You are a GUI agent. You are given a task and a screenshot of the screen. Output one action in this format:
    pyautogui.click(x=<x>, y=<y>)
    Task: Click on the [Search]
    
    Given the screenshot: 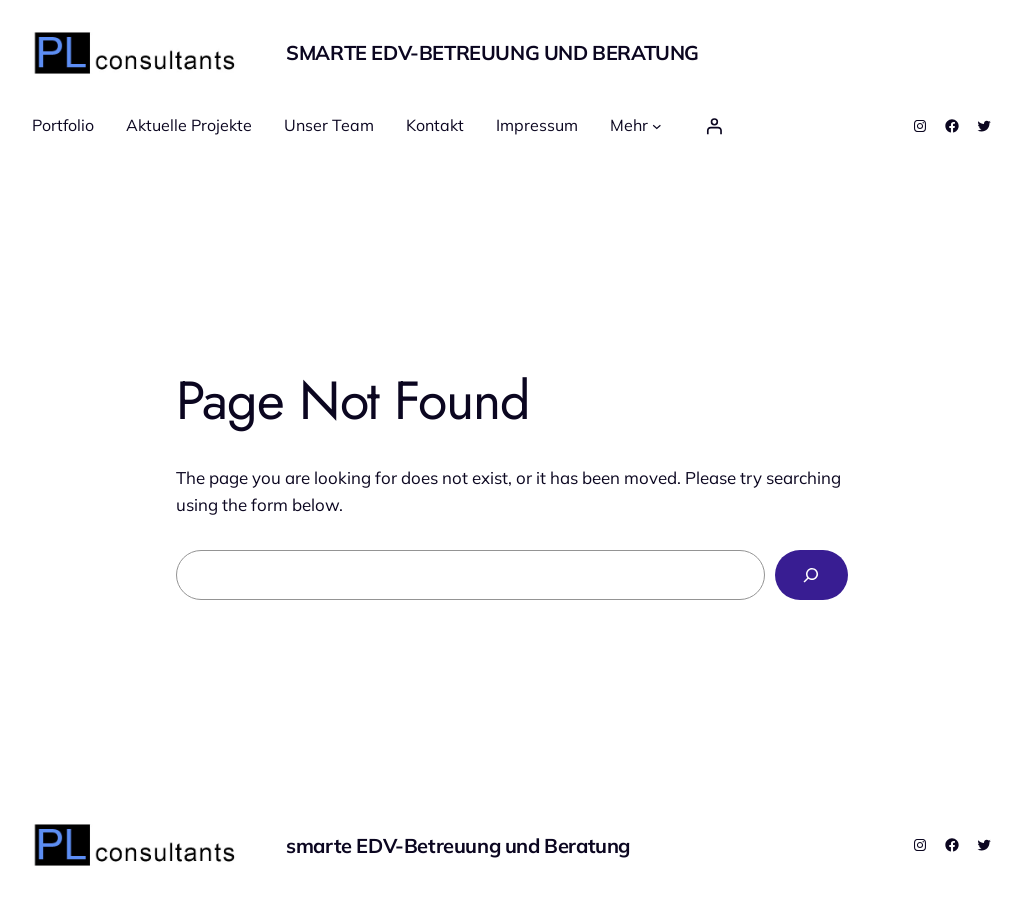 What is the action you would take?
    pyautogui.click(x=811, y=575)
    